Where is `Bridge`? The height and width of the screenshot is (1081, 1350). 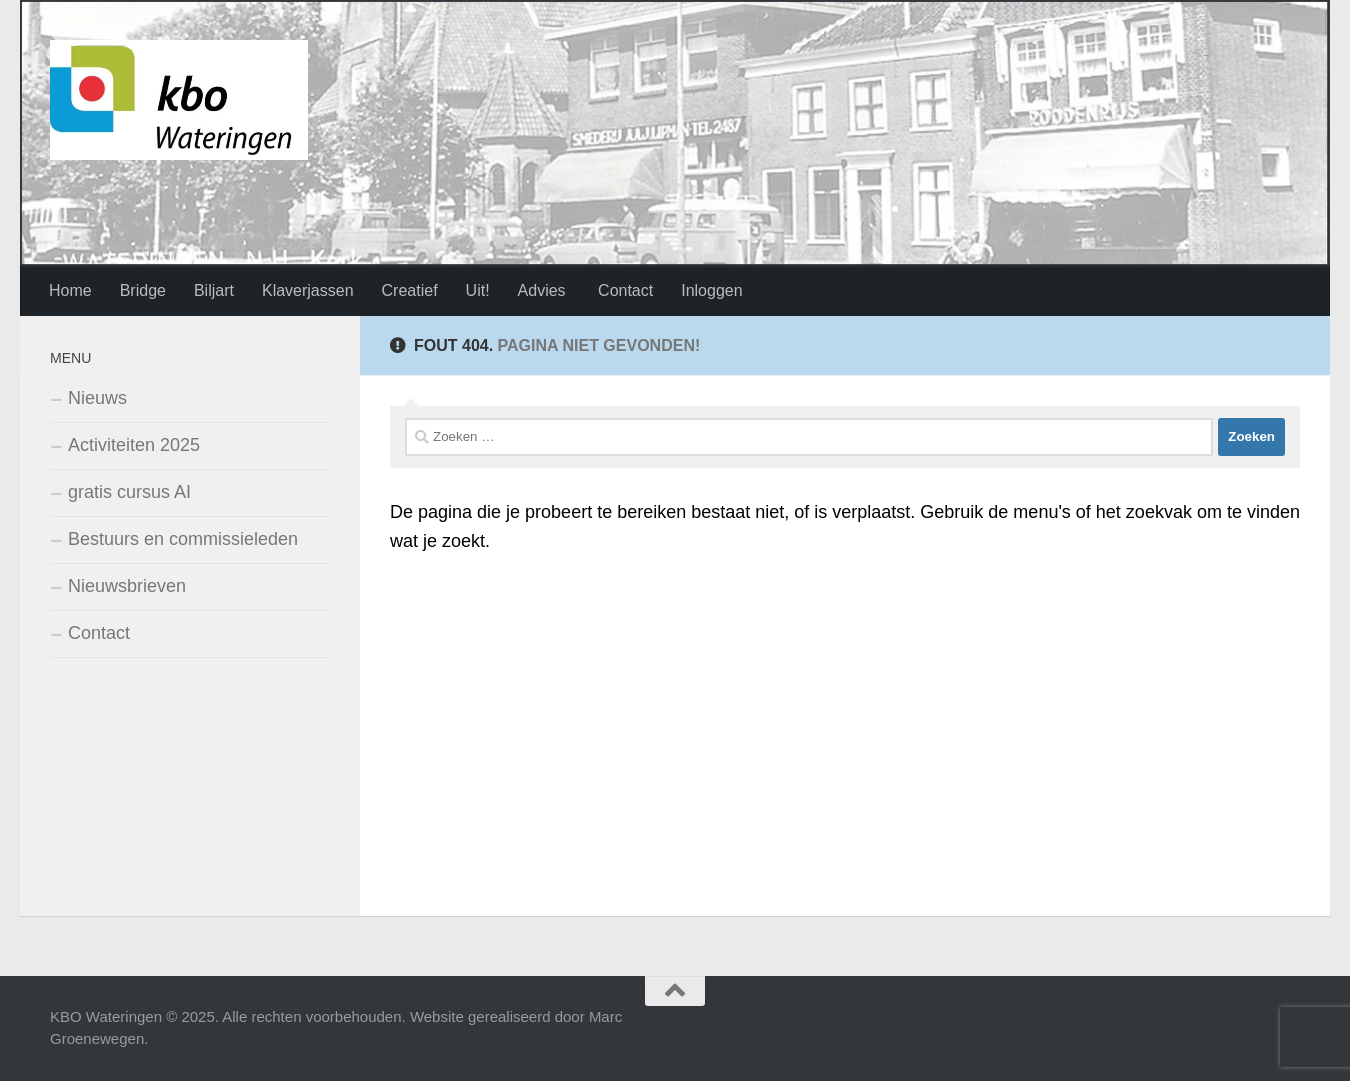 Bridge is located at coordinates (143, 290).